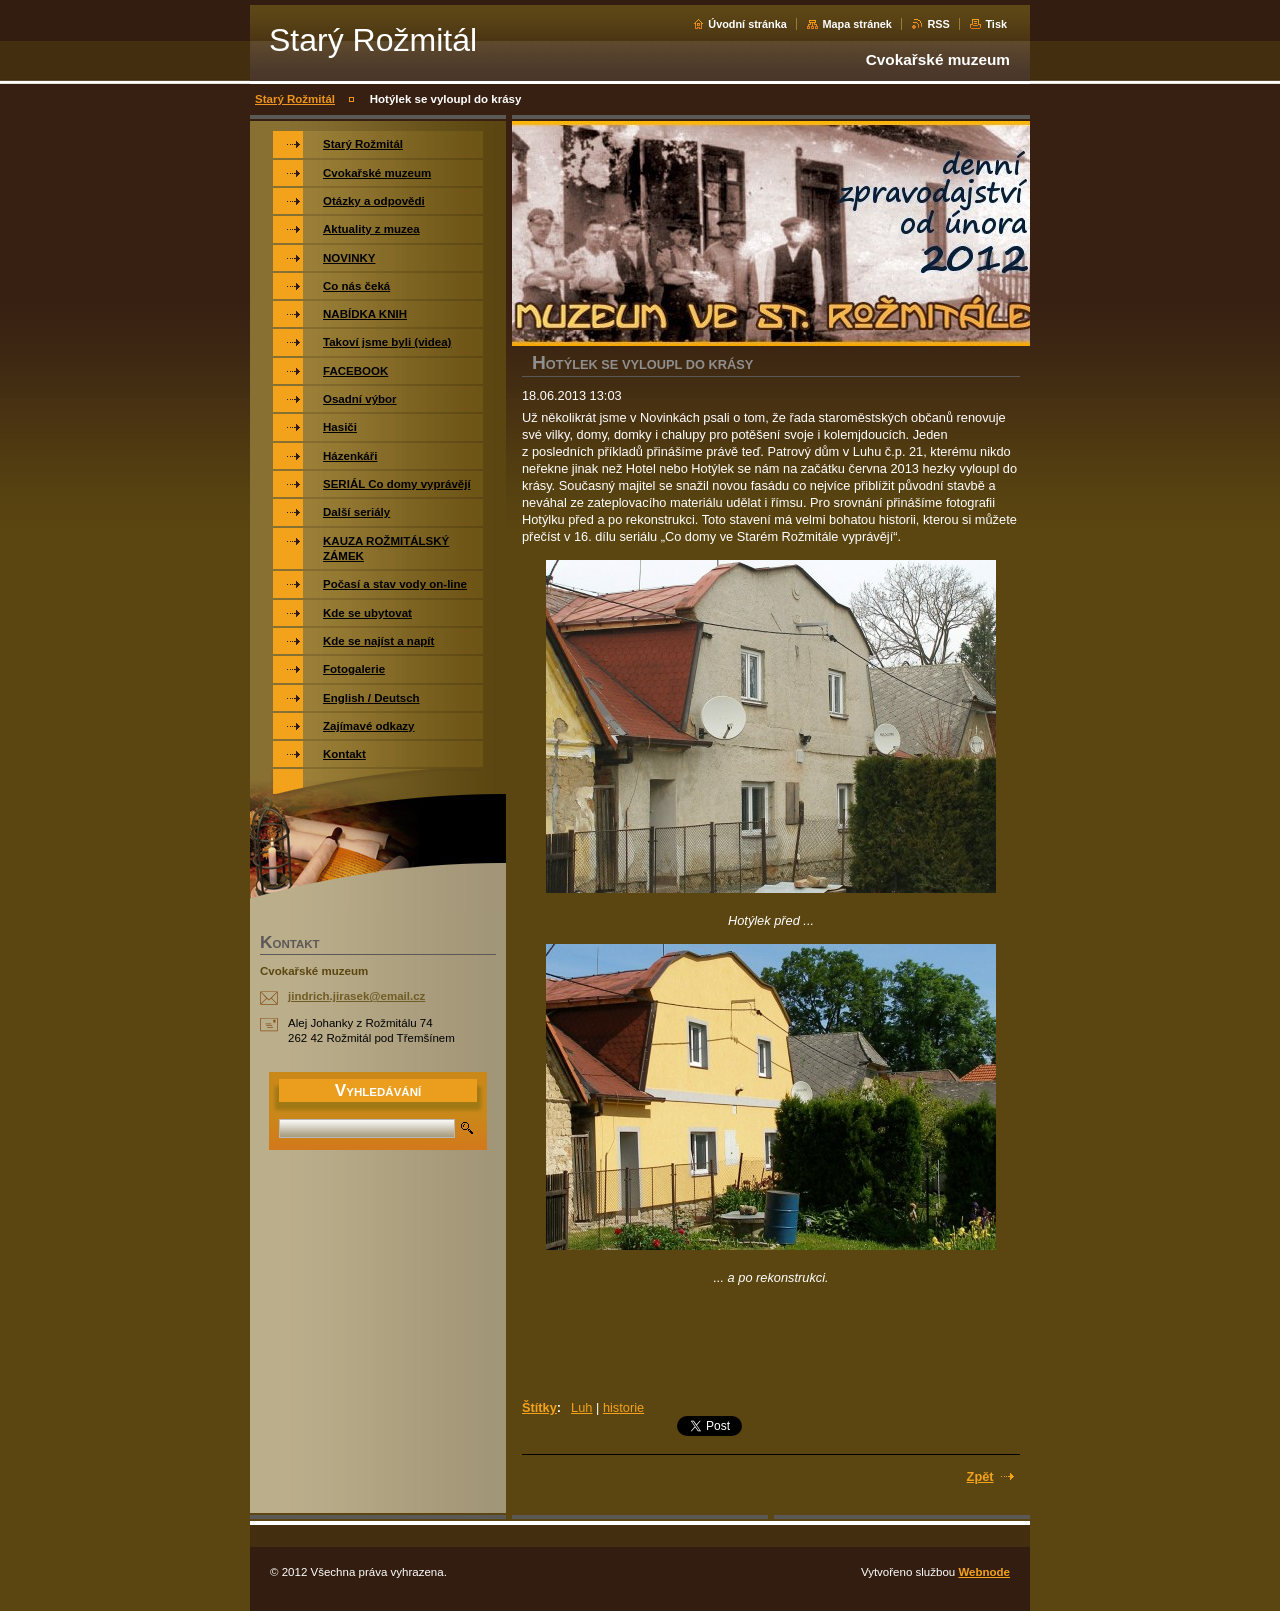 Image resolution: width=1280 pixels, height=1611 pixels. I want to click on Štítky, so click(539, 1407).